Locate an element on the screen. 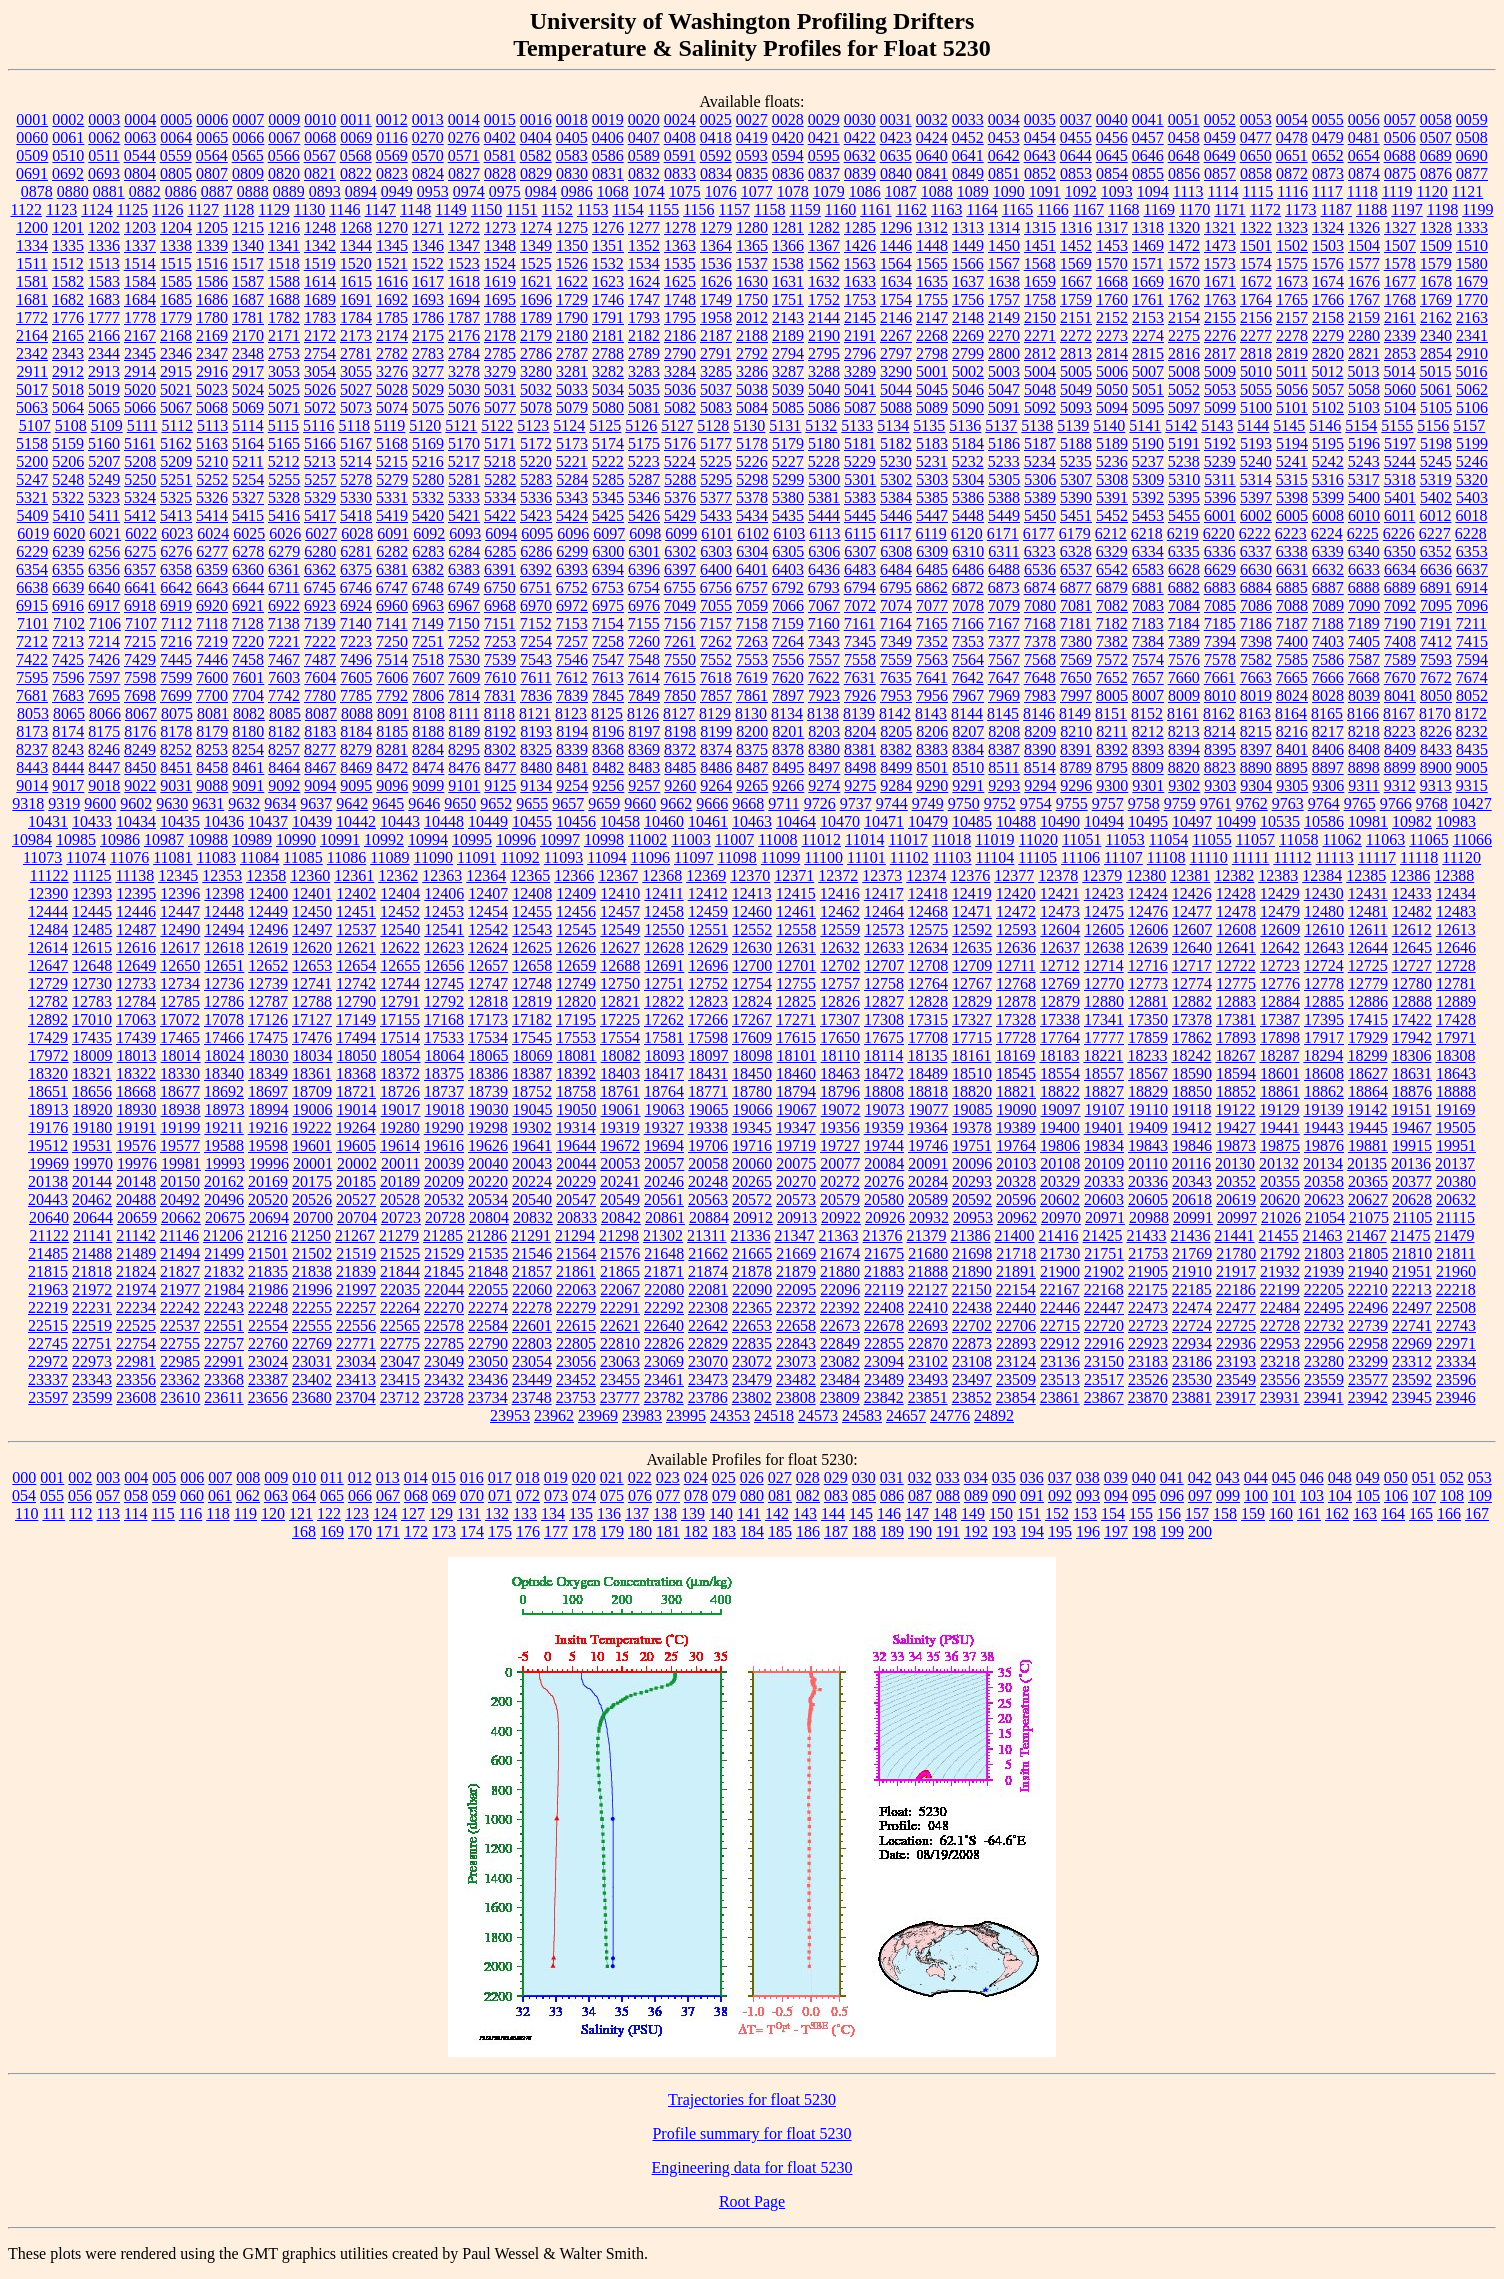  0953 is located at coordinates (433, 191).